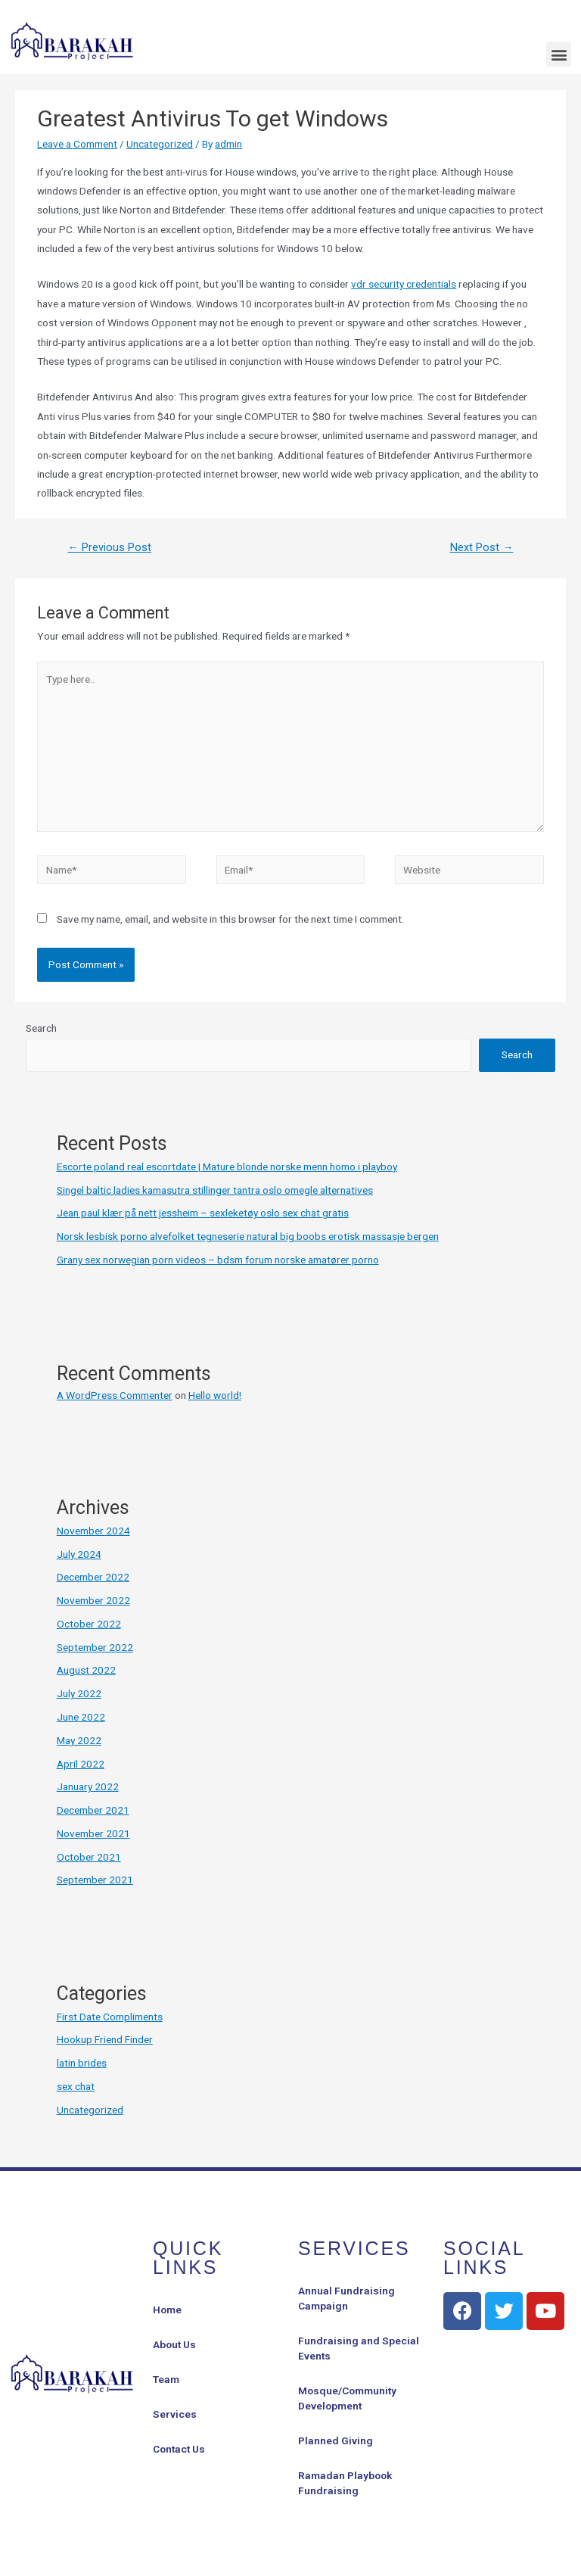  What do you see at coordinates (159, 144) in the screenshot?
I see `Uncategorized` at bounding box center [159, 144].